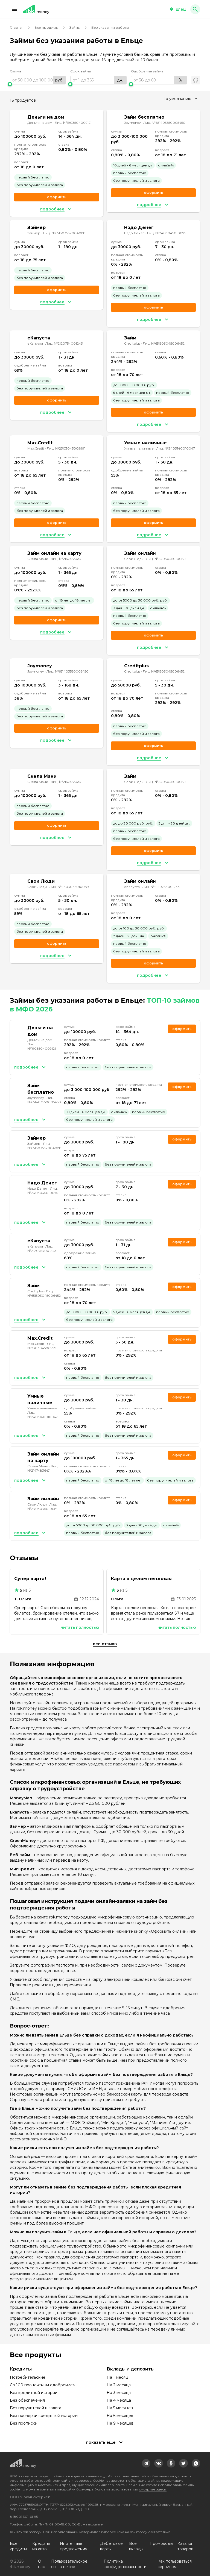  I want to click on Без проверки кредитной истории, so click(44, 2415).